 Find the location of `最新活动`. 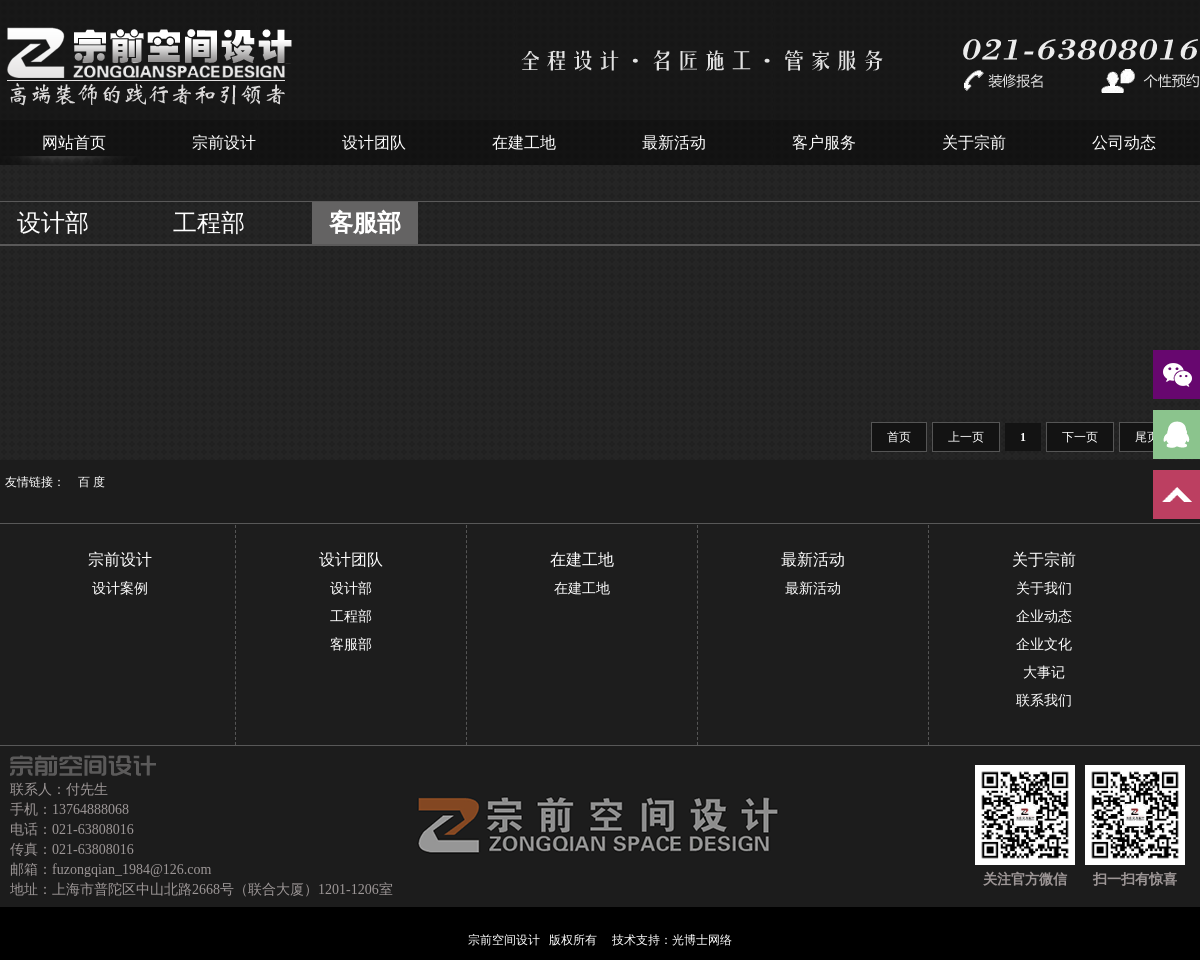

最新活动 is located at coordinates (674, 142).